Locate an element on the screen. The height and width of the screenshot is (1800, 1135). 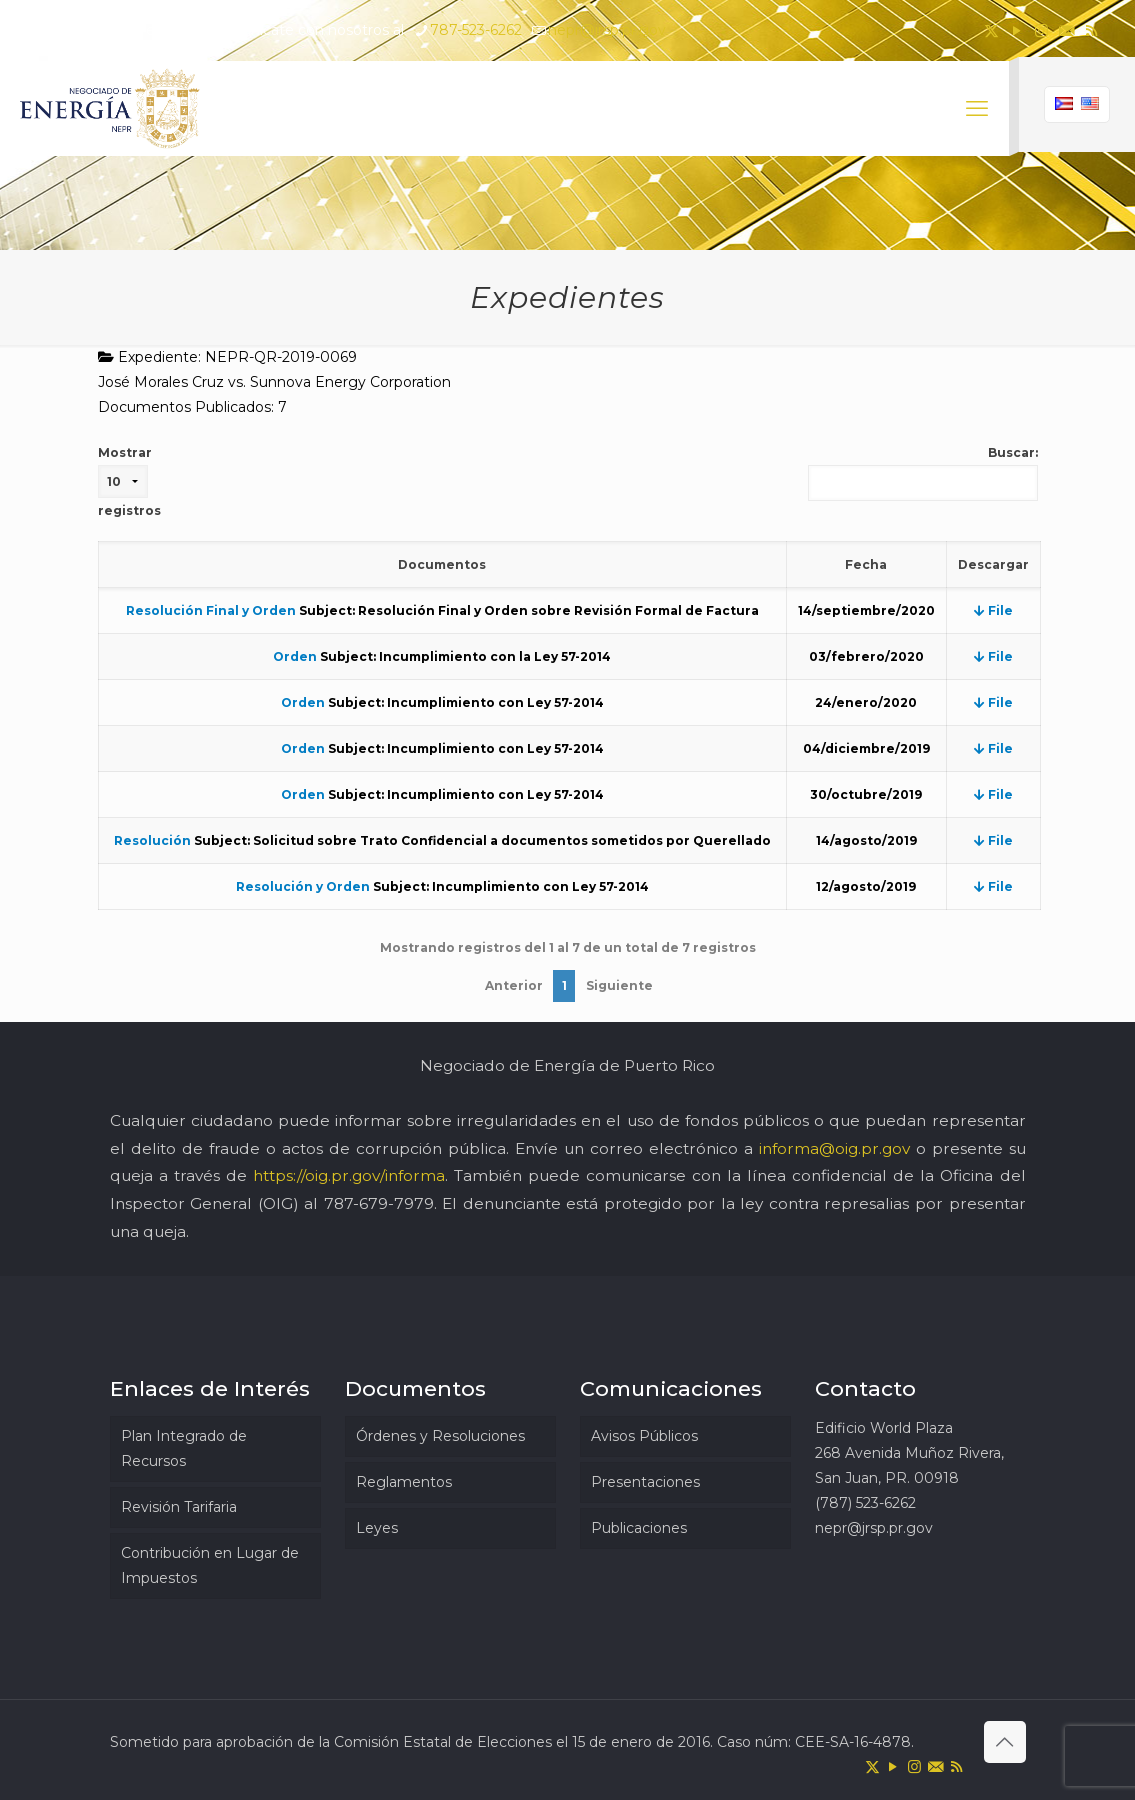
Revisión Tarifaria is located at coordinates (179, 1507).